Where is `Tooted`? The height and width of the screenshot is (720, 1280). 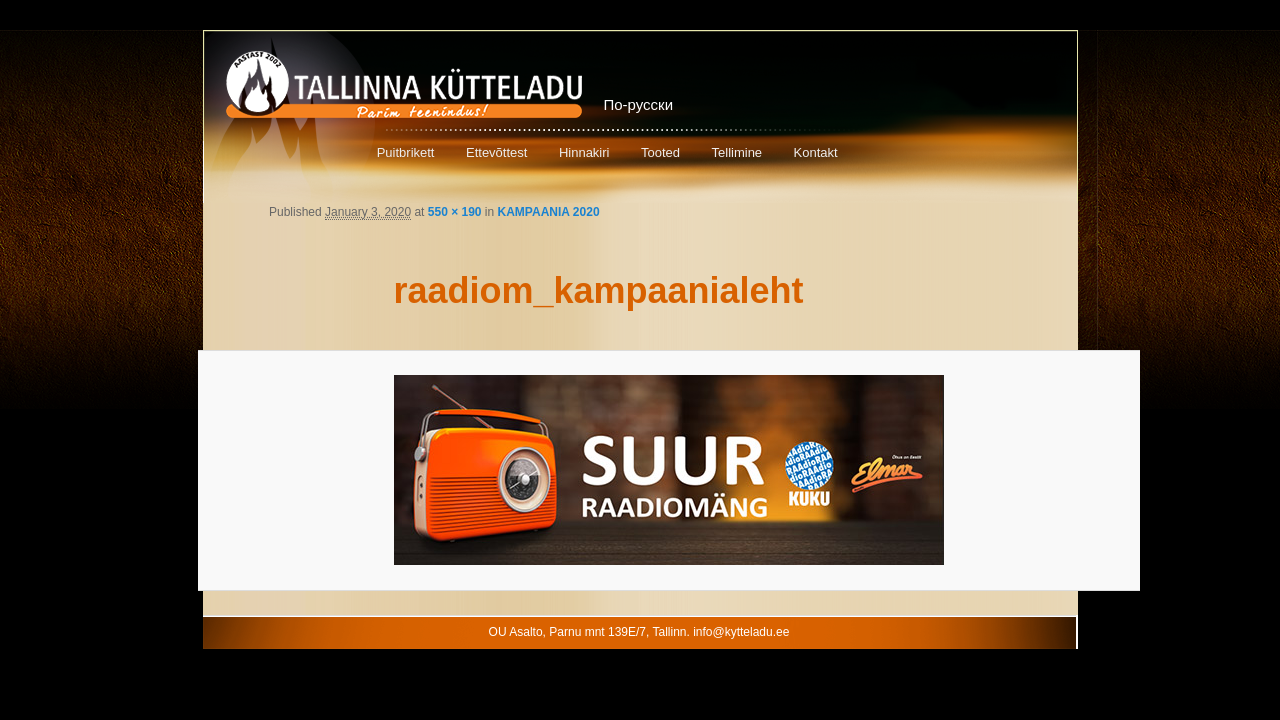
Tooted is located at coordinates (660, 152).